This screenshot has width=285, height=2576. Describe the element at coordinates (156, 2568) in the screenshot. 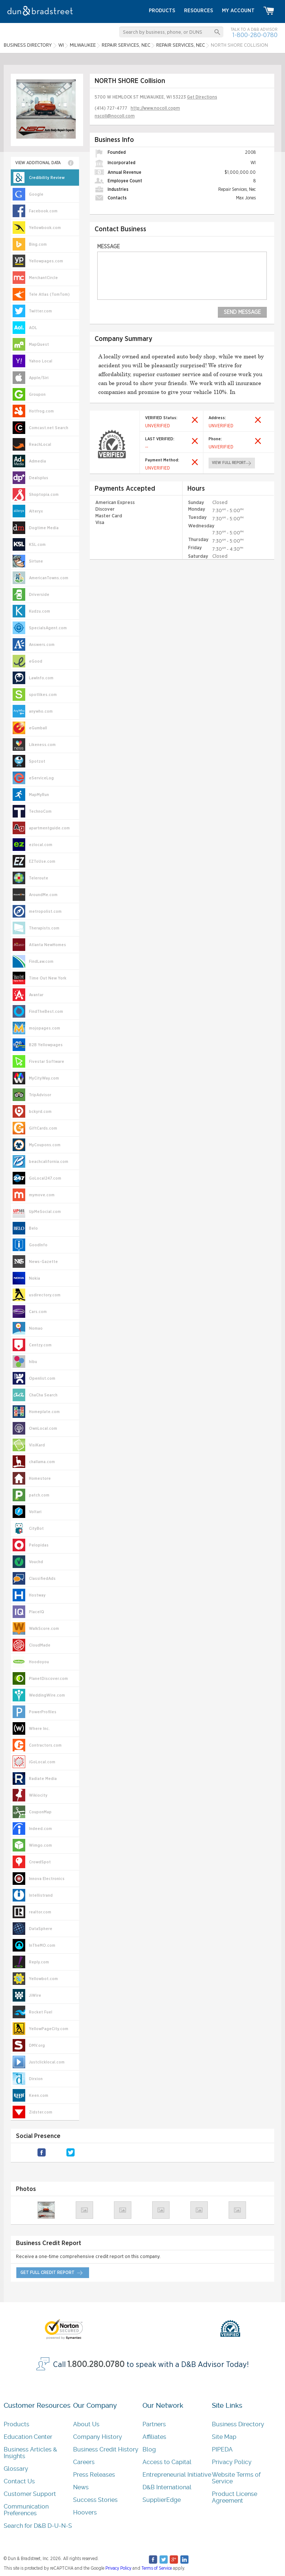

I see `Terms of Service` at that location.